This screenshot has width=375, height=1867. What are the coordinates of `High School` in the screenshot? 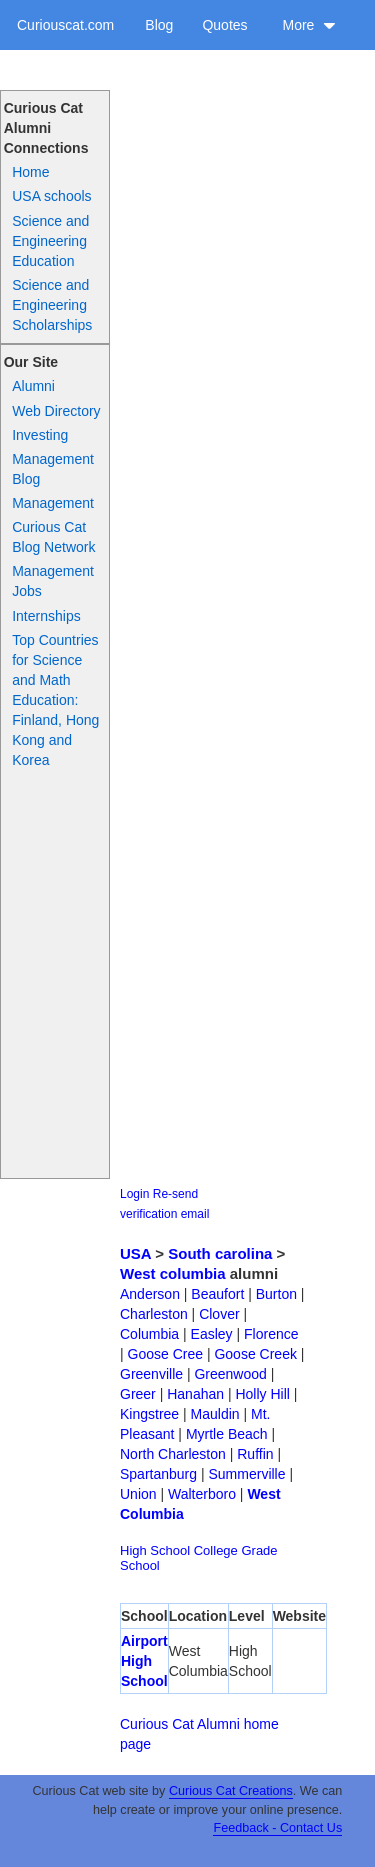 It's located at (155, 1550).